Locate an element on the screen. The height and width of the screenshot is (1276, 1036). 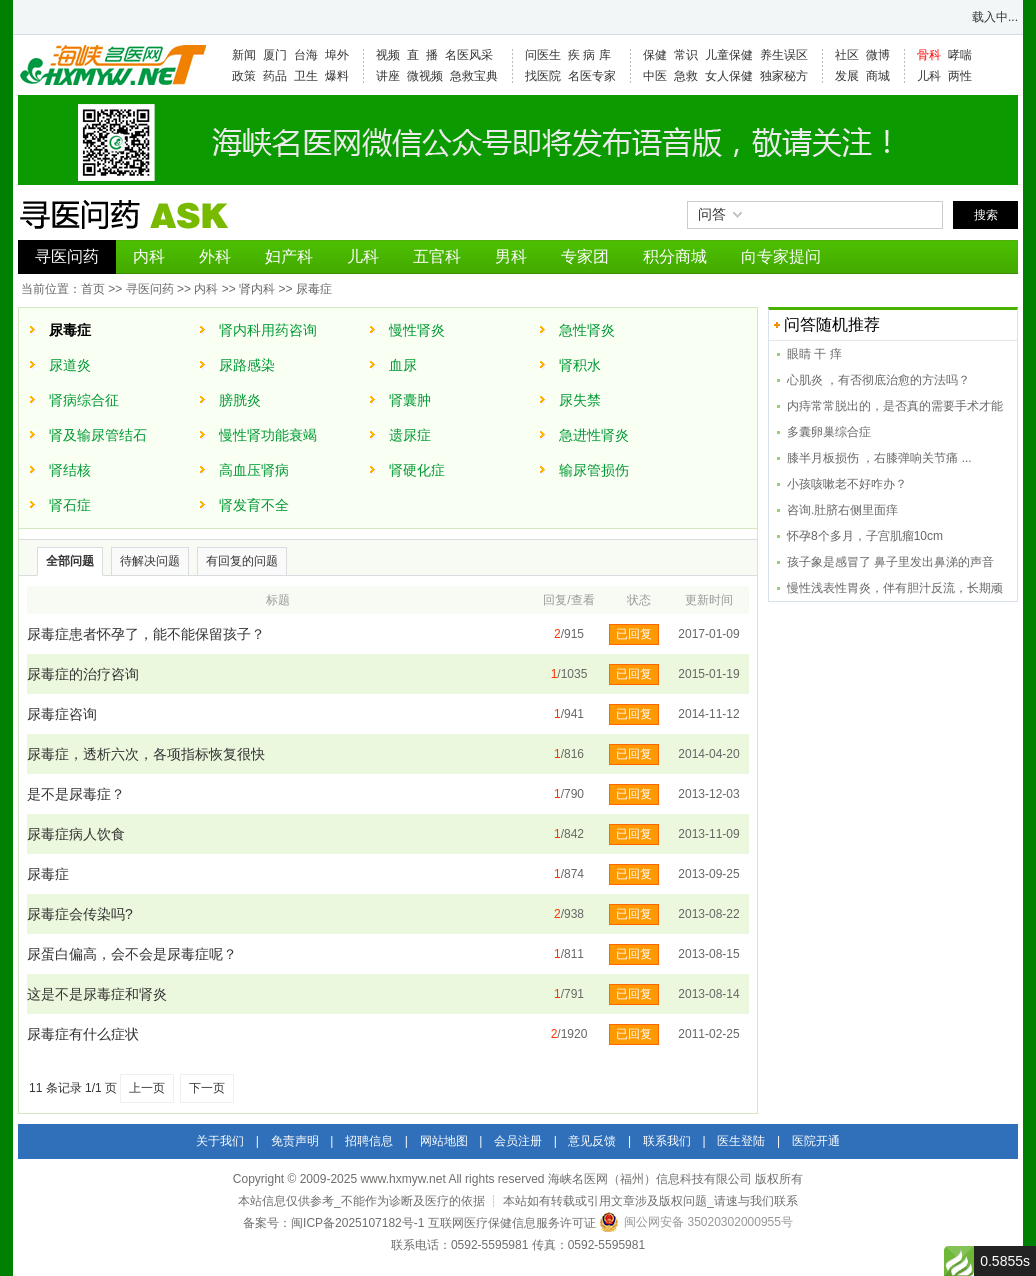
闽ICP备2025107182号-1 is located at coordinates (357, 1223).